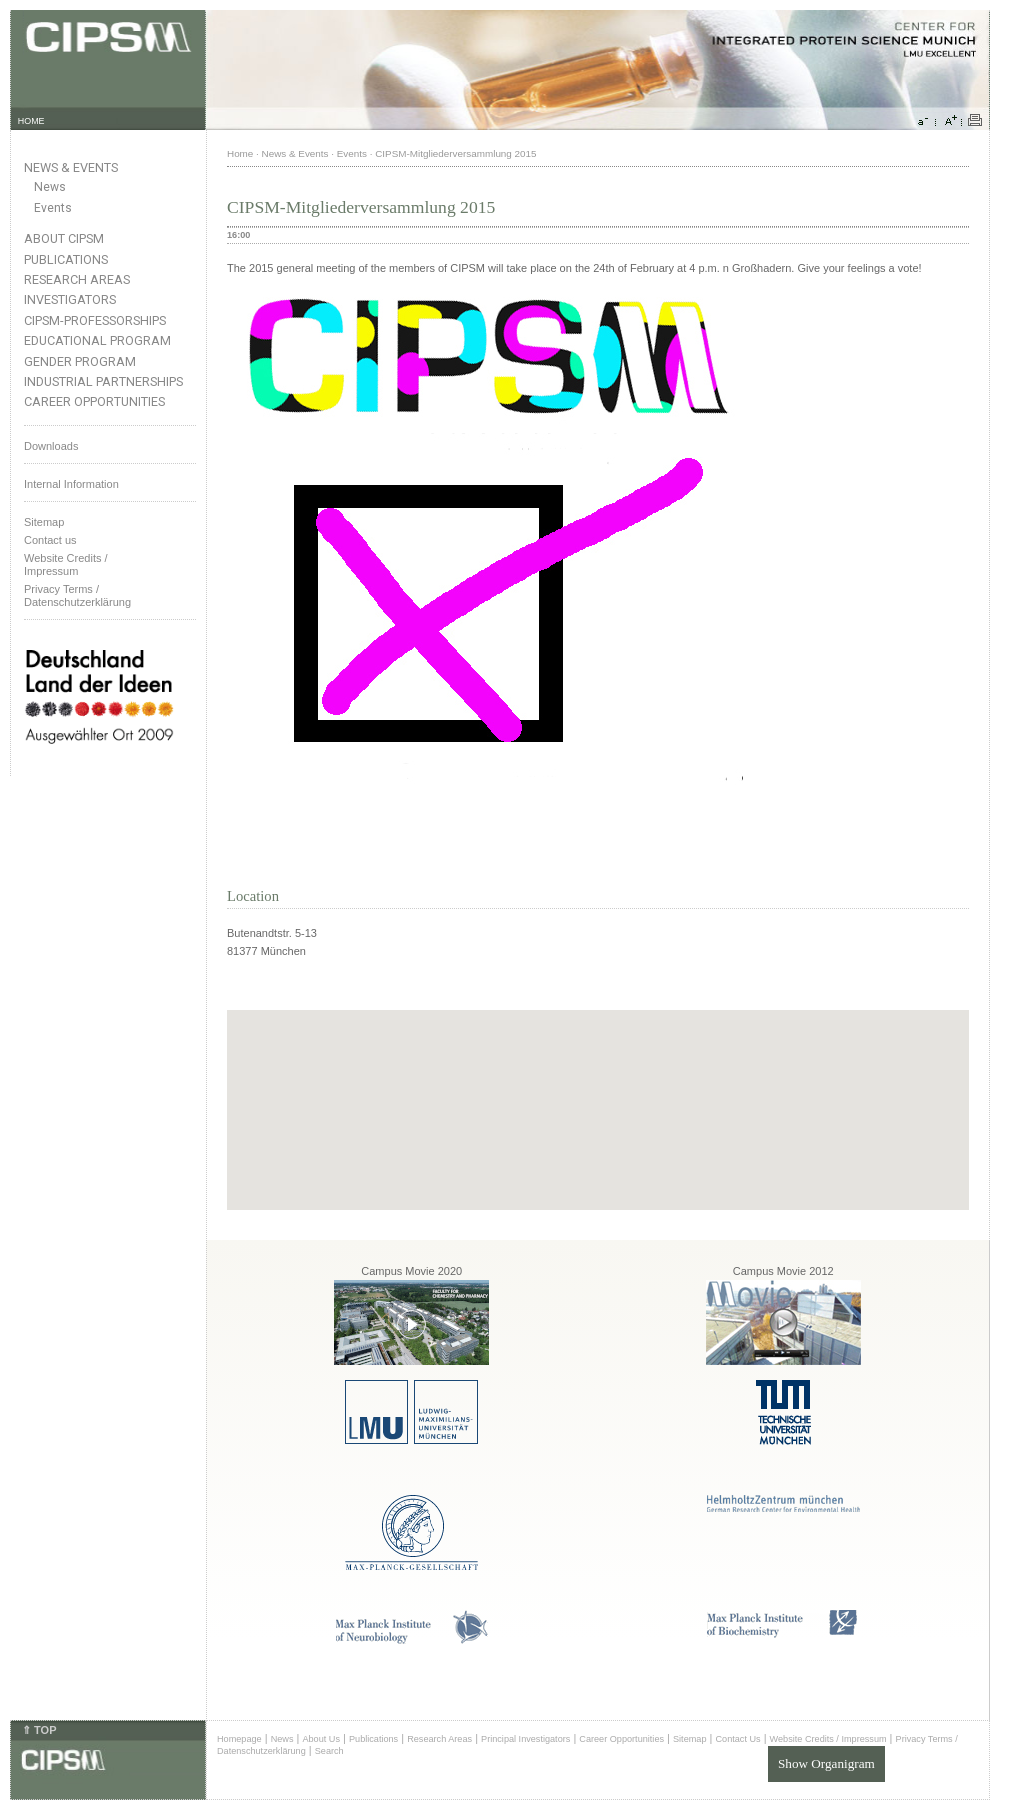  What do you see at coordinates (828, 1739) in the screenshot?
I see `Website Credits / Impressum` at bounding box center [828, 1739].